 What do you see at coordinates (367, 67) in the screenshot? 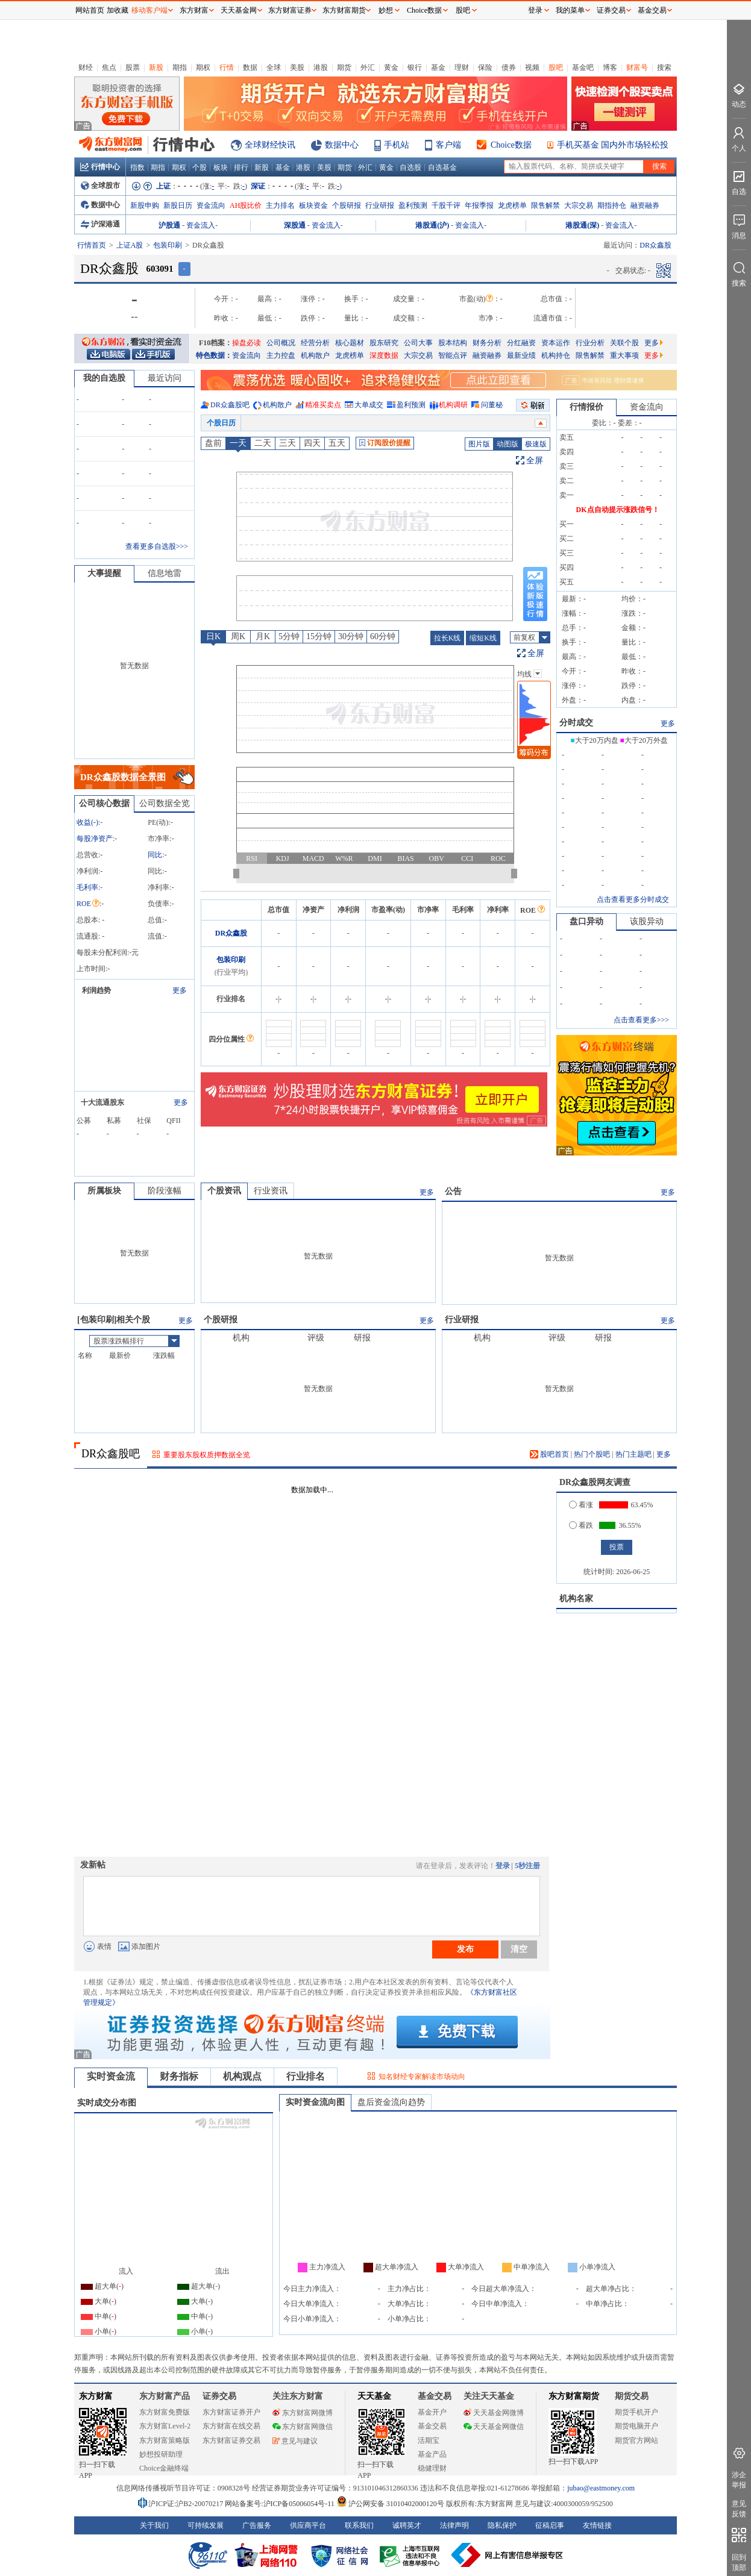
I see `外汇` at bounding box center [367, 67].